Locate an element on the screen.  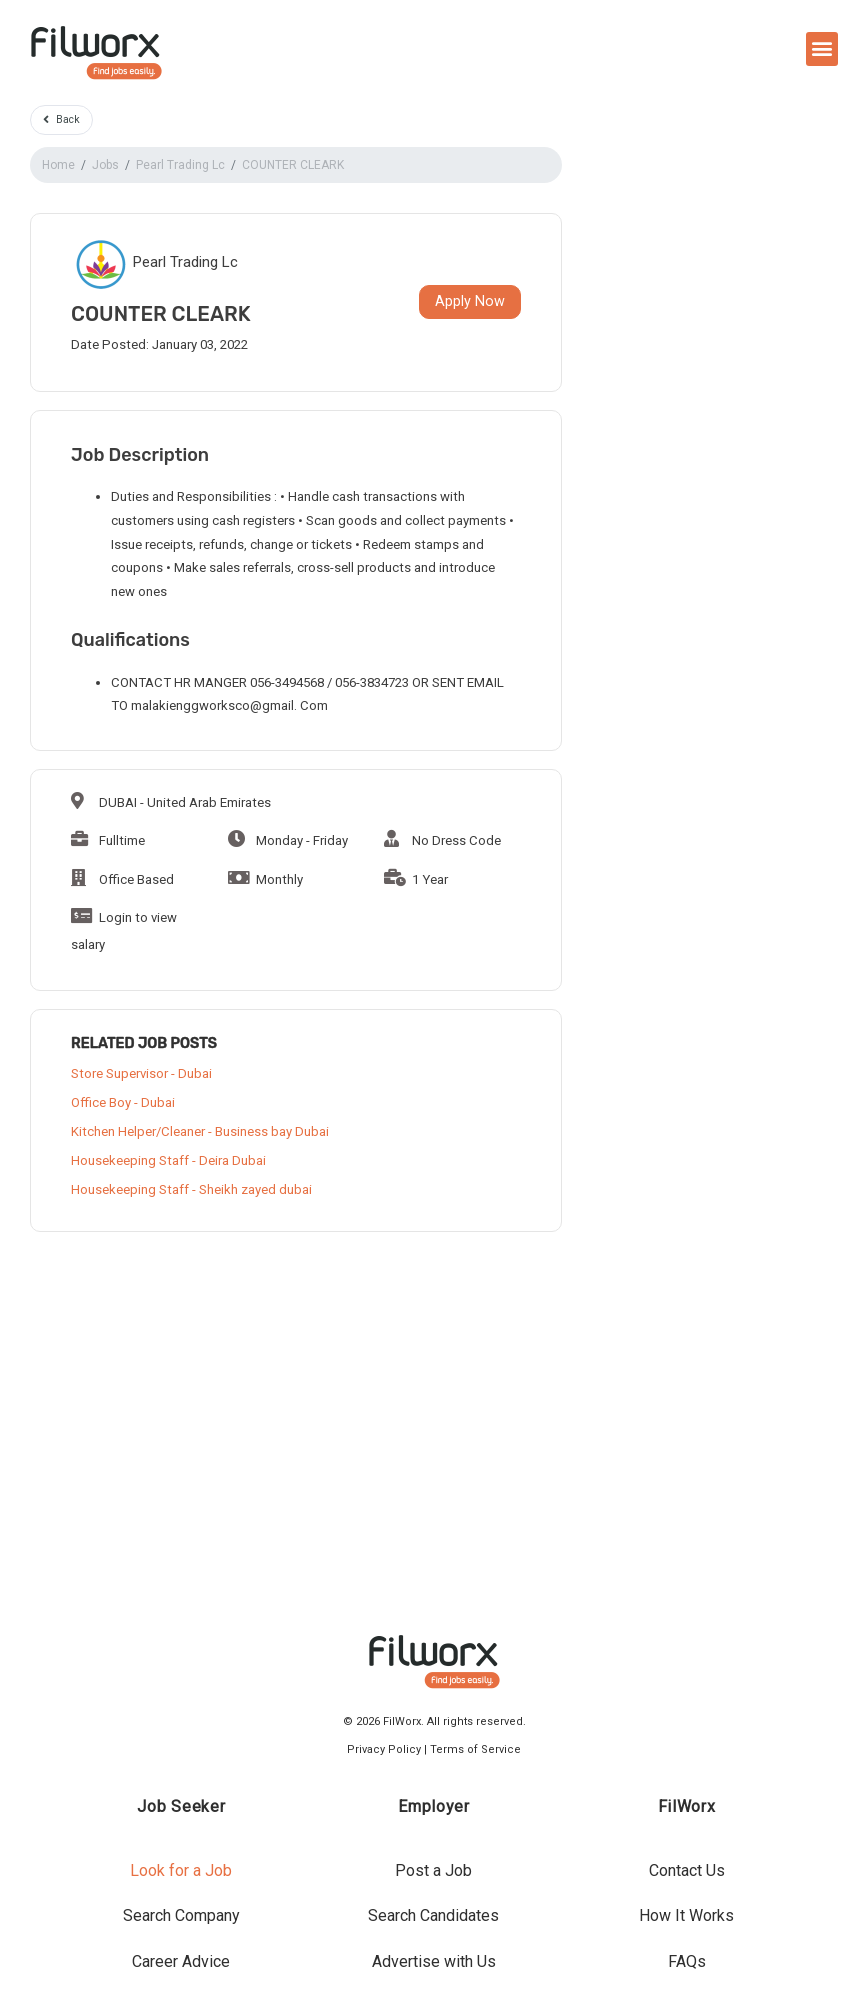
Housekeeping Staff is located at coordinates (130, 1160).